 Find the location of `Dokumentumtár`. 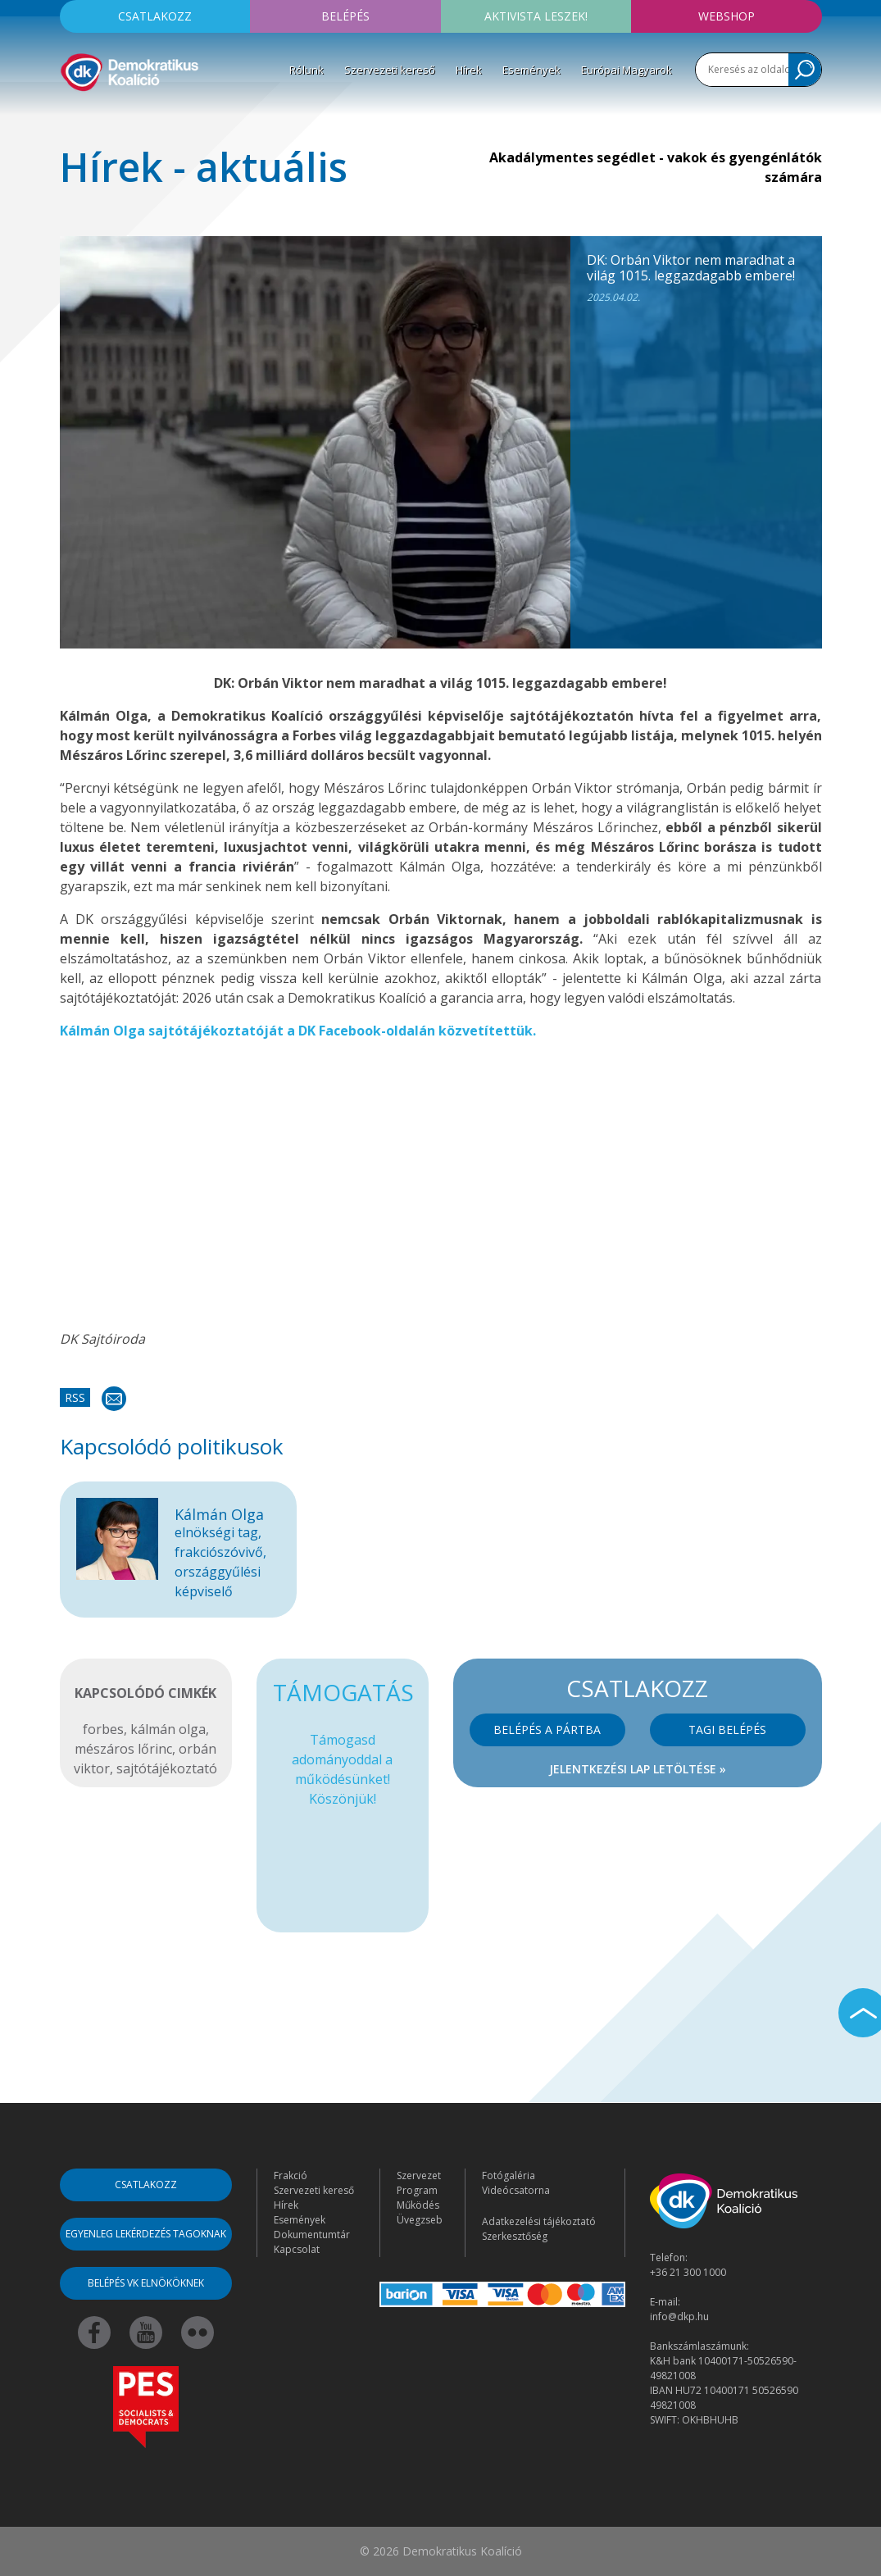

Dokumentumtár is located at coordinates (312, 2234).